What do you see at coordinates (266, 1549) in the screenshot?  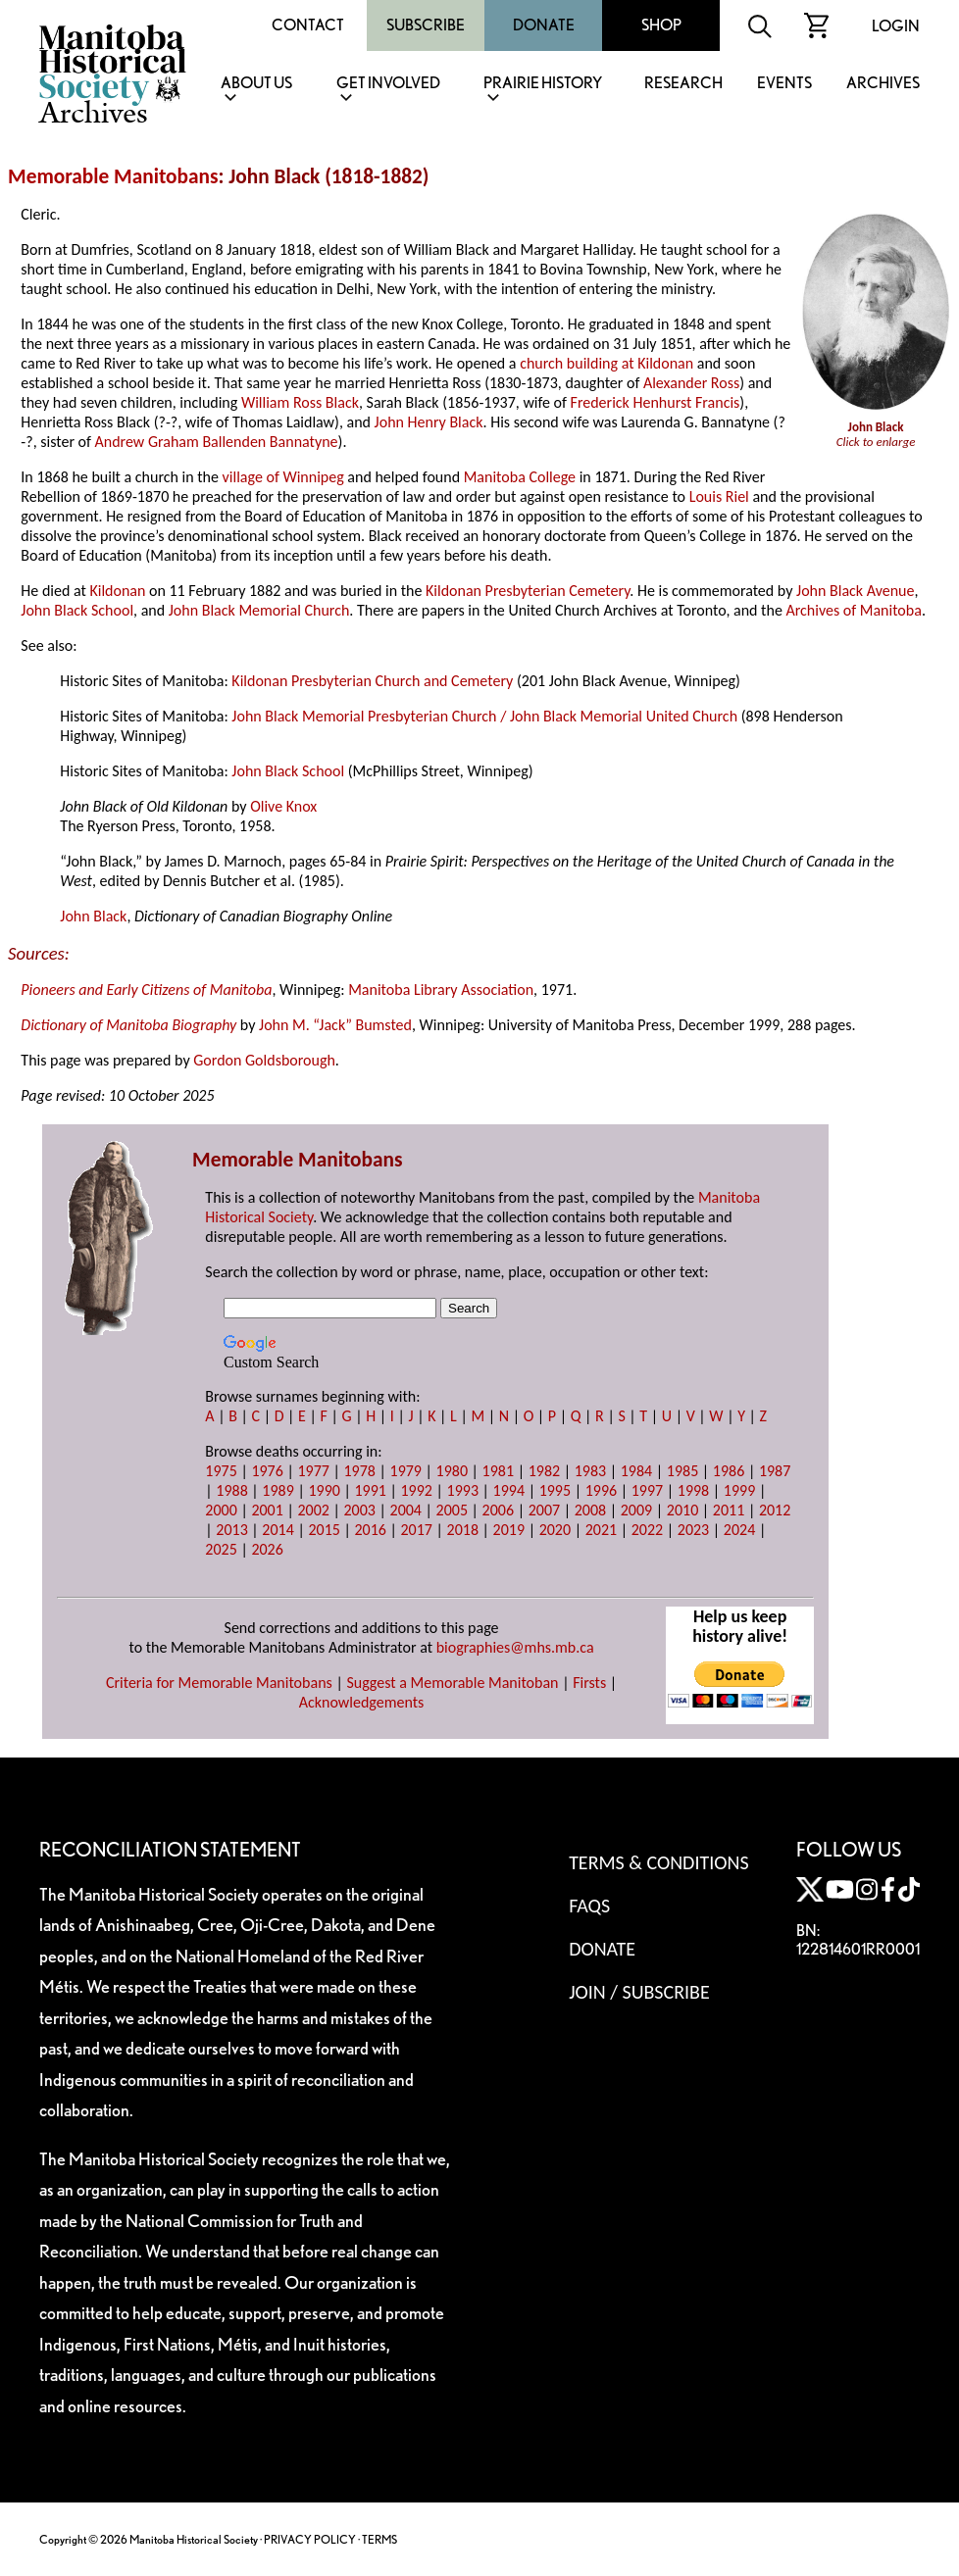 I see `2026` at bounding box center [266, 1549].